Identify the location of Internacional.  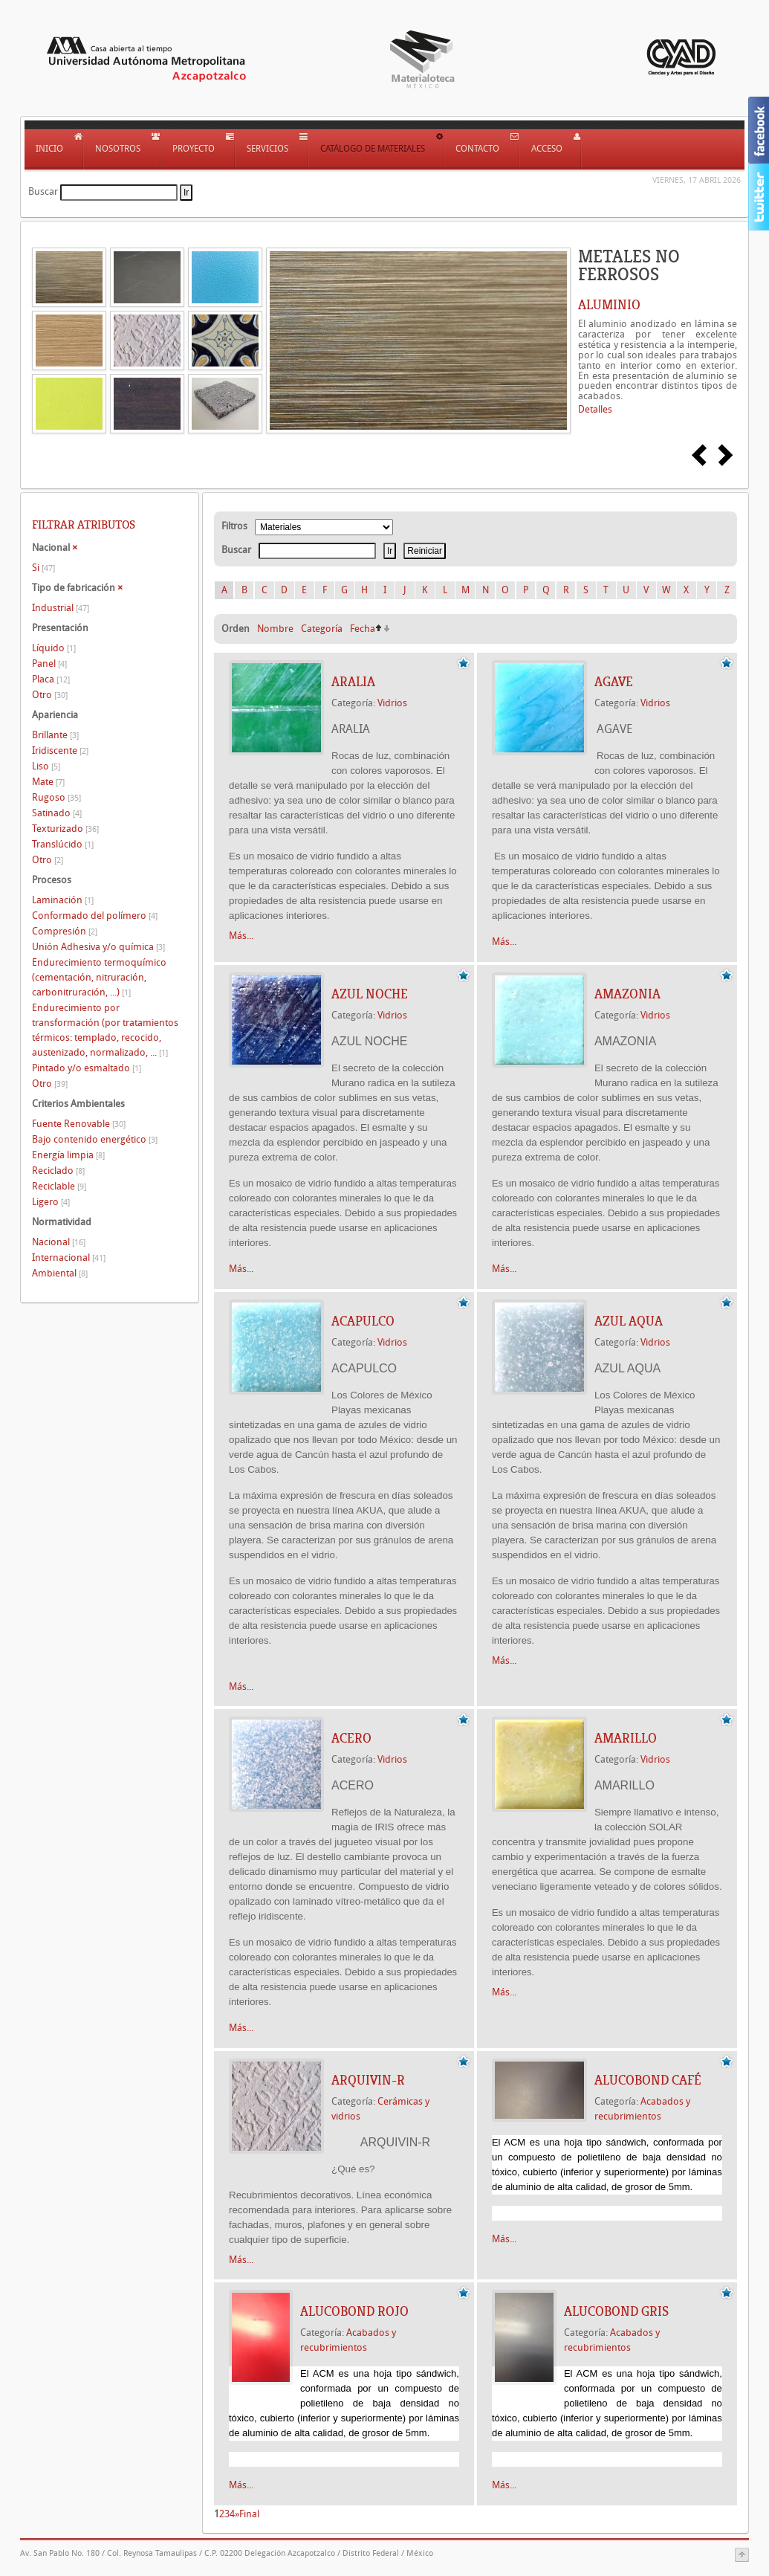
(69, 1257).